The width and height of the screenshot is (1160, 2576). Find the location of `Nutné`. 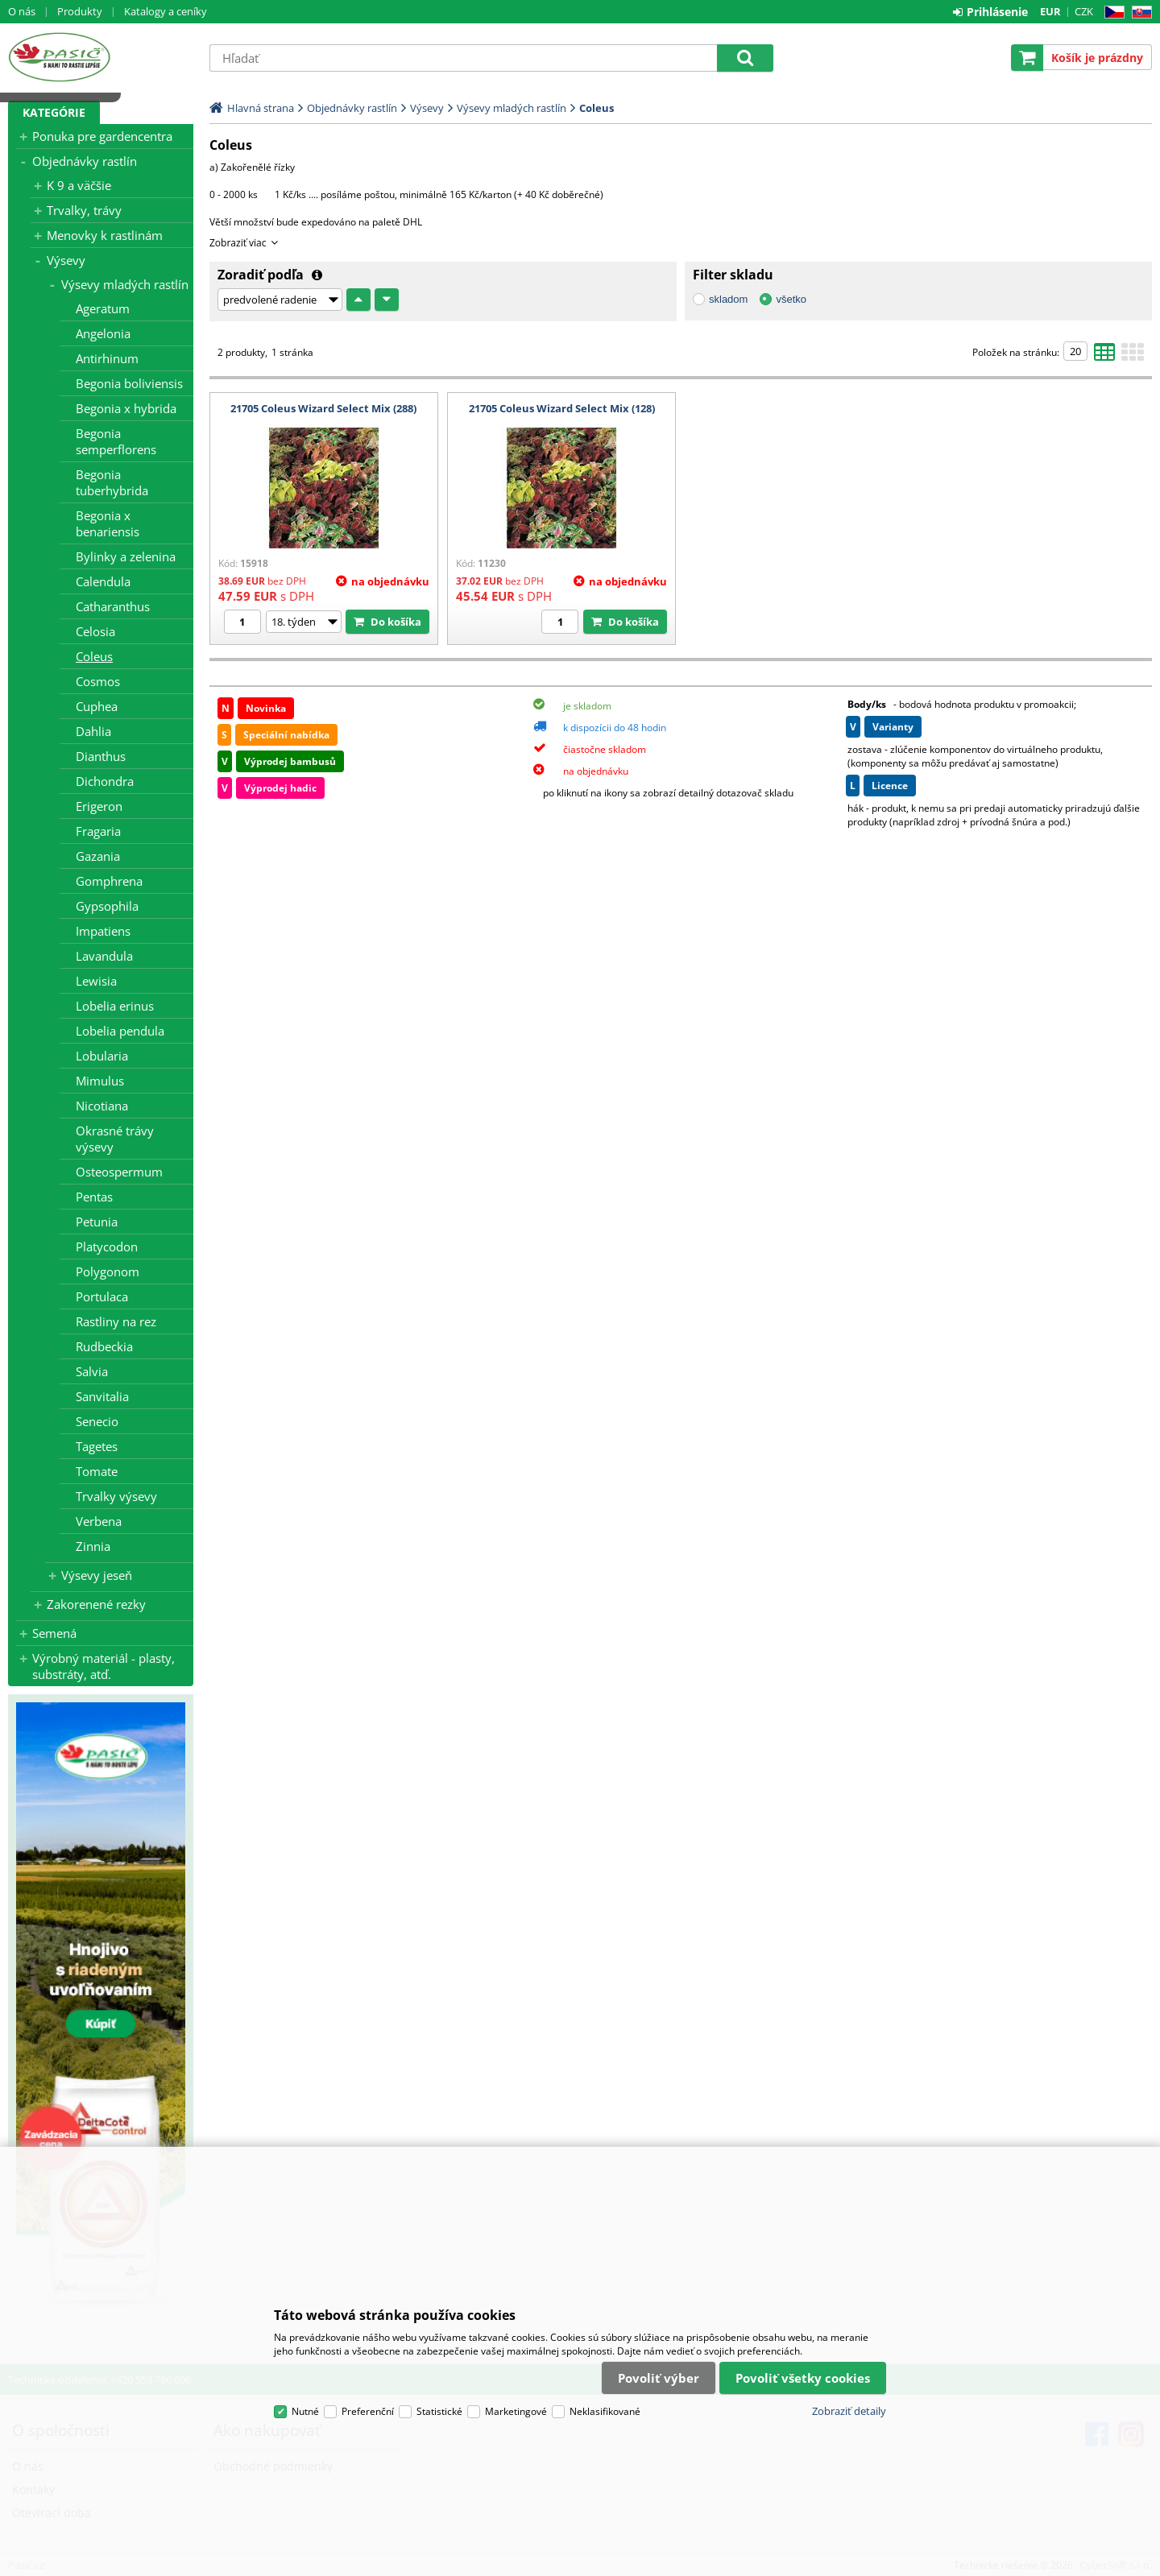

Nutné is located at coordinates (305, 2411).